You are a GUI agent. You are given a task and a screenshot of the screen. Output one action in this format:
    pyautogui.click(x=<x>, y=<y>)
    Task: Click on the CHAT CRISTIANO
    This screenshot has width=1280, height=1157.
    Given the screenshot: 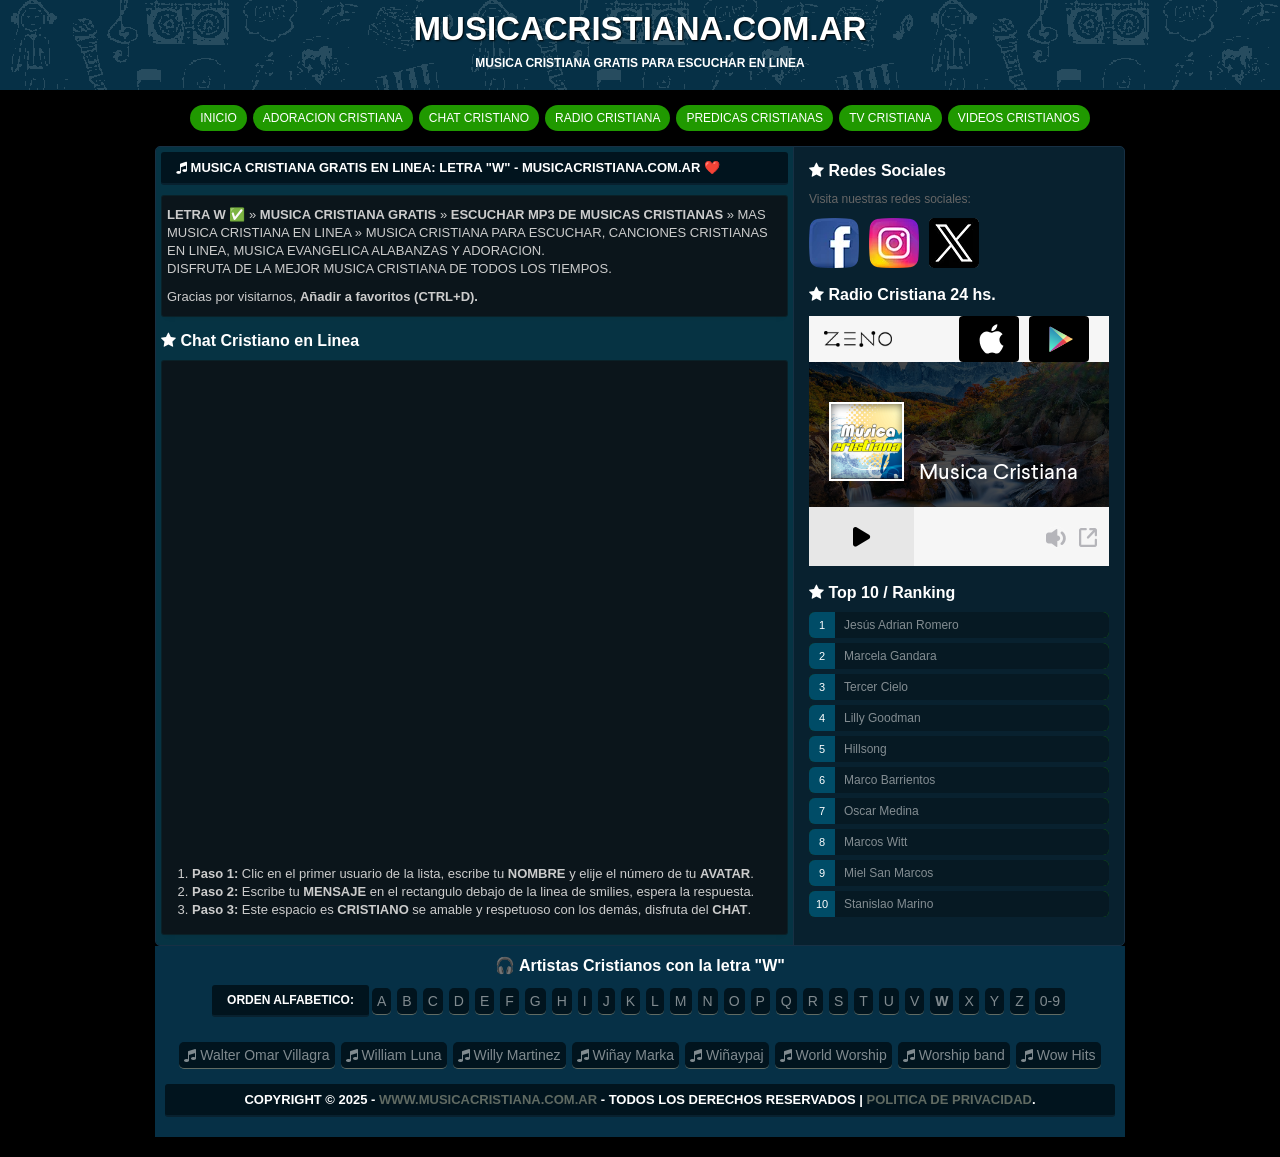 What is the action you would take?
    pyautogui.click(x=479, y=118)
    